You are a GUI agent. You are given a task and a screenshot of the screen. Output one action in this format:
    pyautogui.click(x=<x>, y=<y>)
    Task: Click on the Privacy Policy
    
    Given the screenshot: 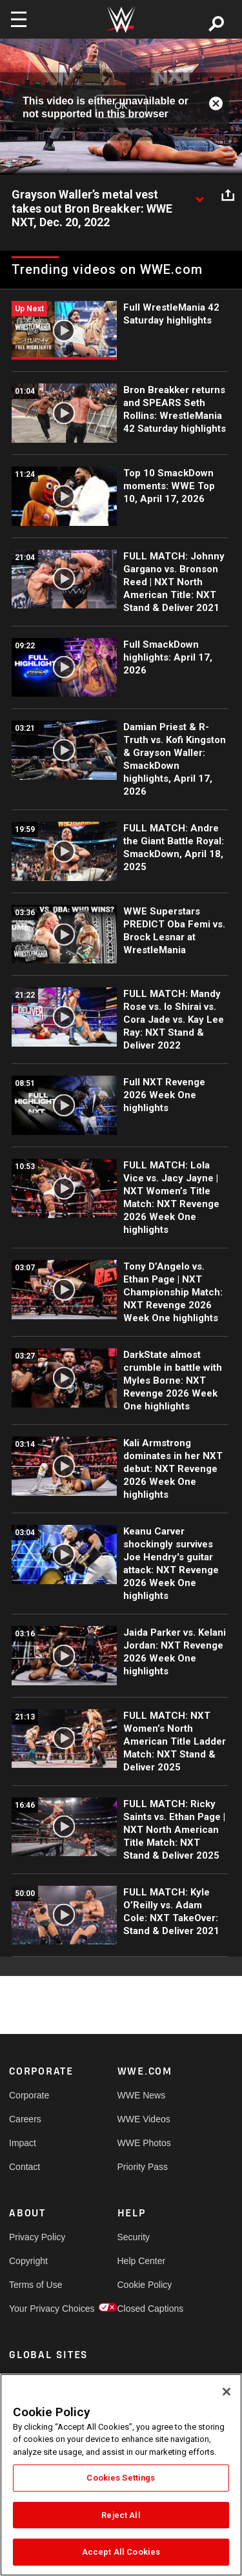 What is the action you would take?
    pyautogui.click(x=36, y=2237)
    